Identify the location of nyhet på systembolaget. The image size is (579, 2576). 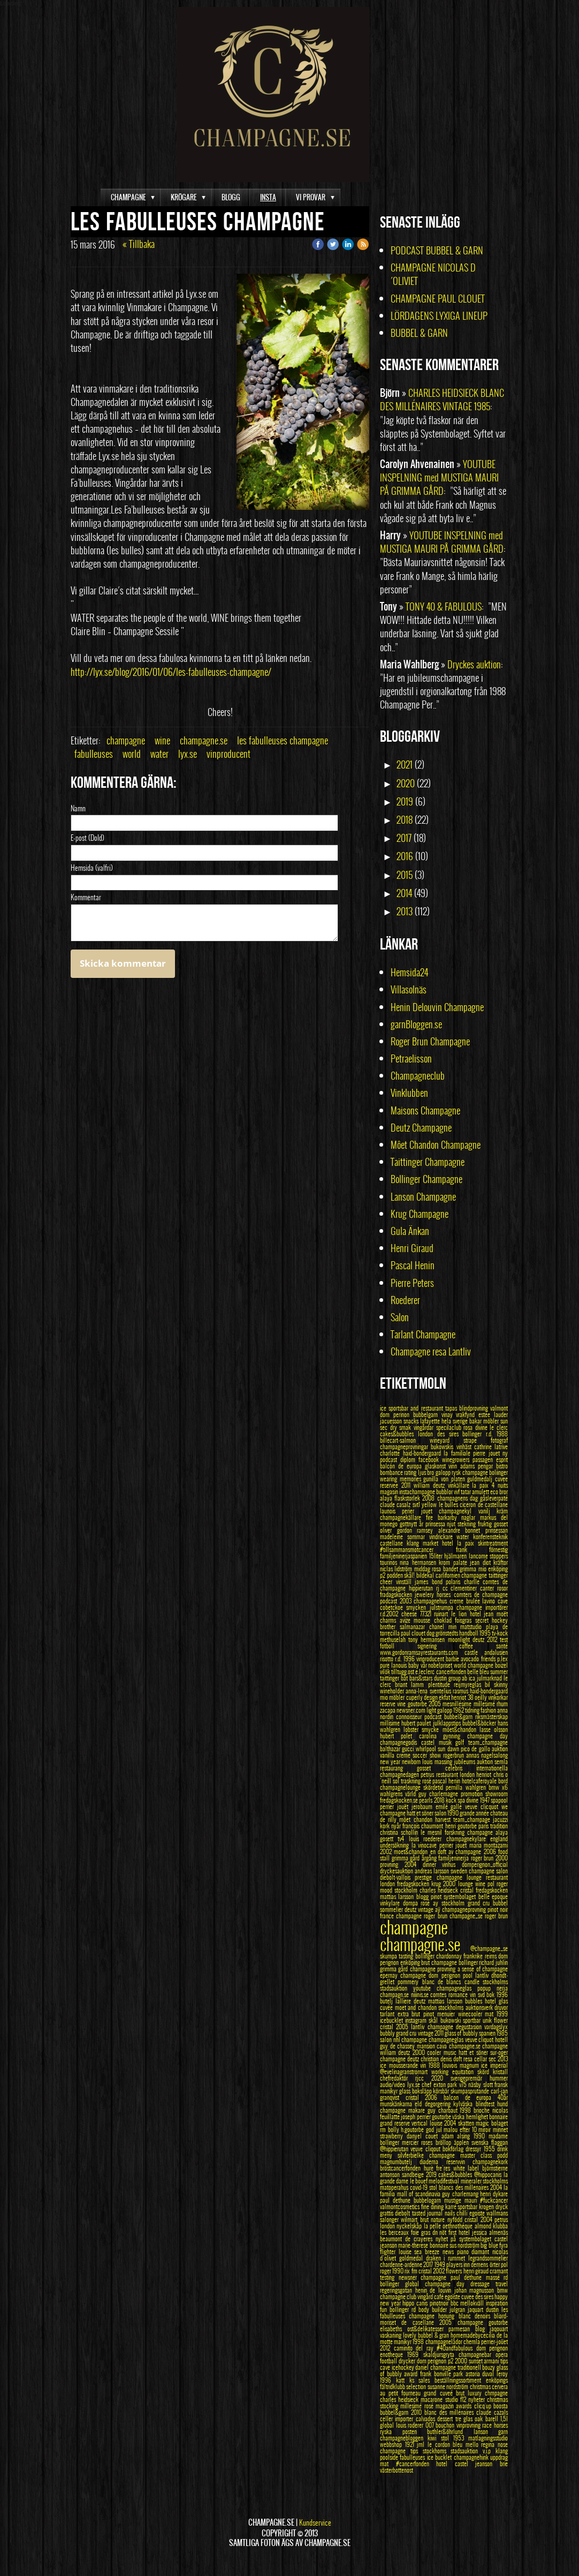
(465, 2238).